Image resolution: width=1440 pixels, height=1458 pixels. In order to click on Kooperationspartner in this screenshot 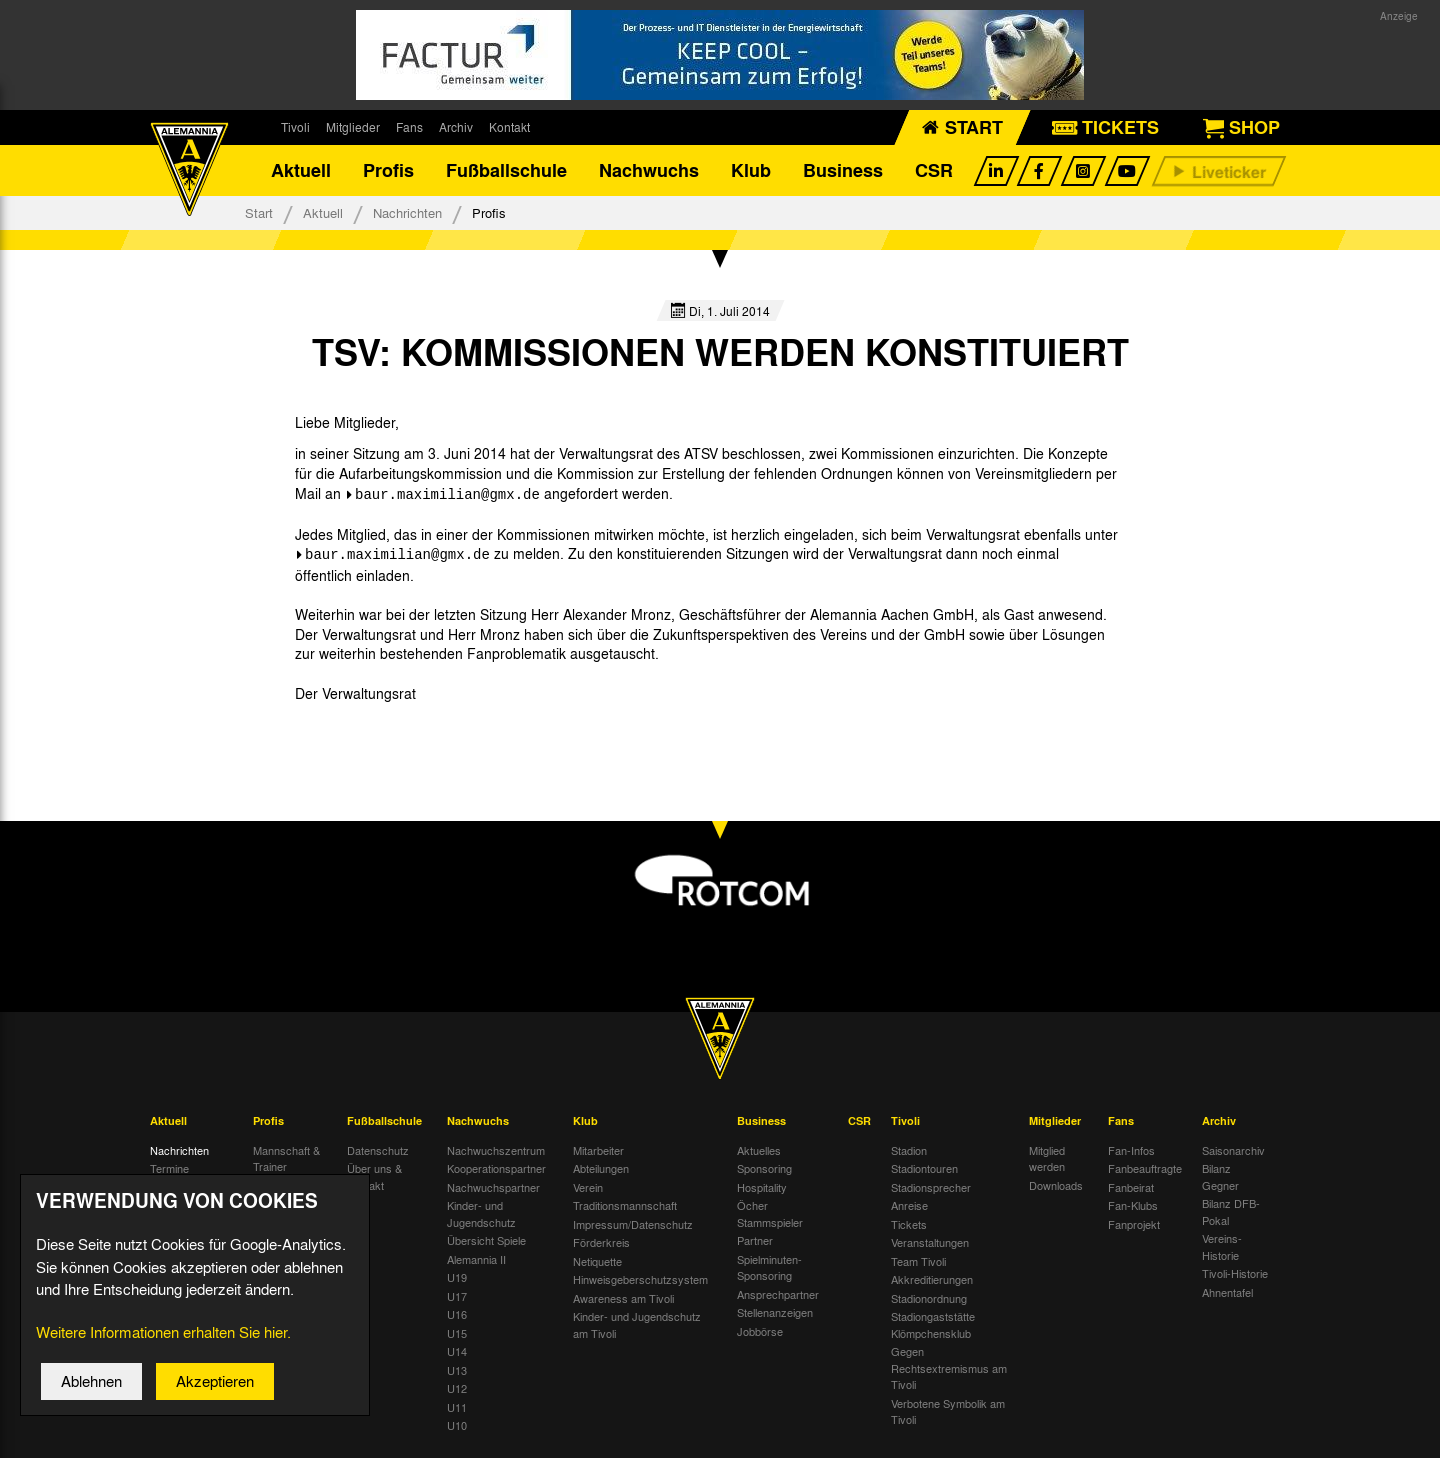, I will do `click(496, 1174)`.